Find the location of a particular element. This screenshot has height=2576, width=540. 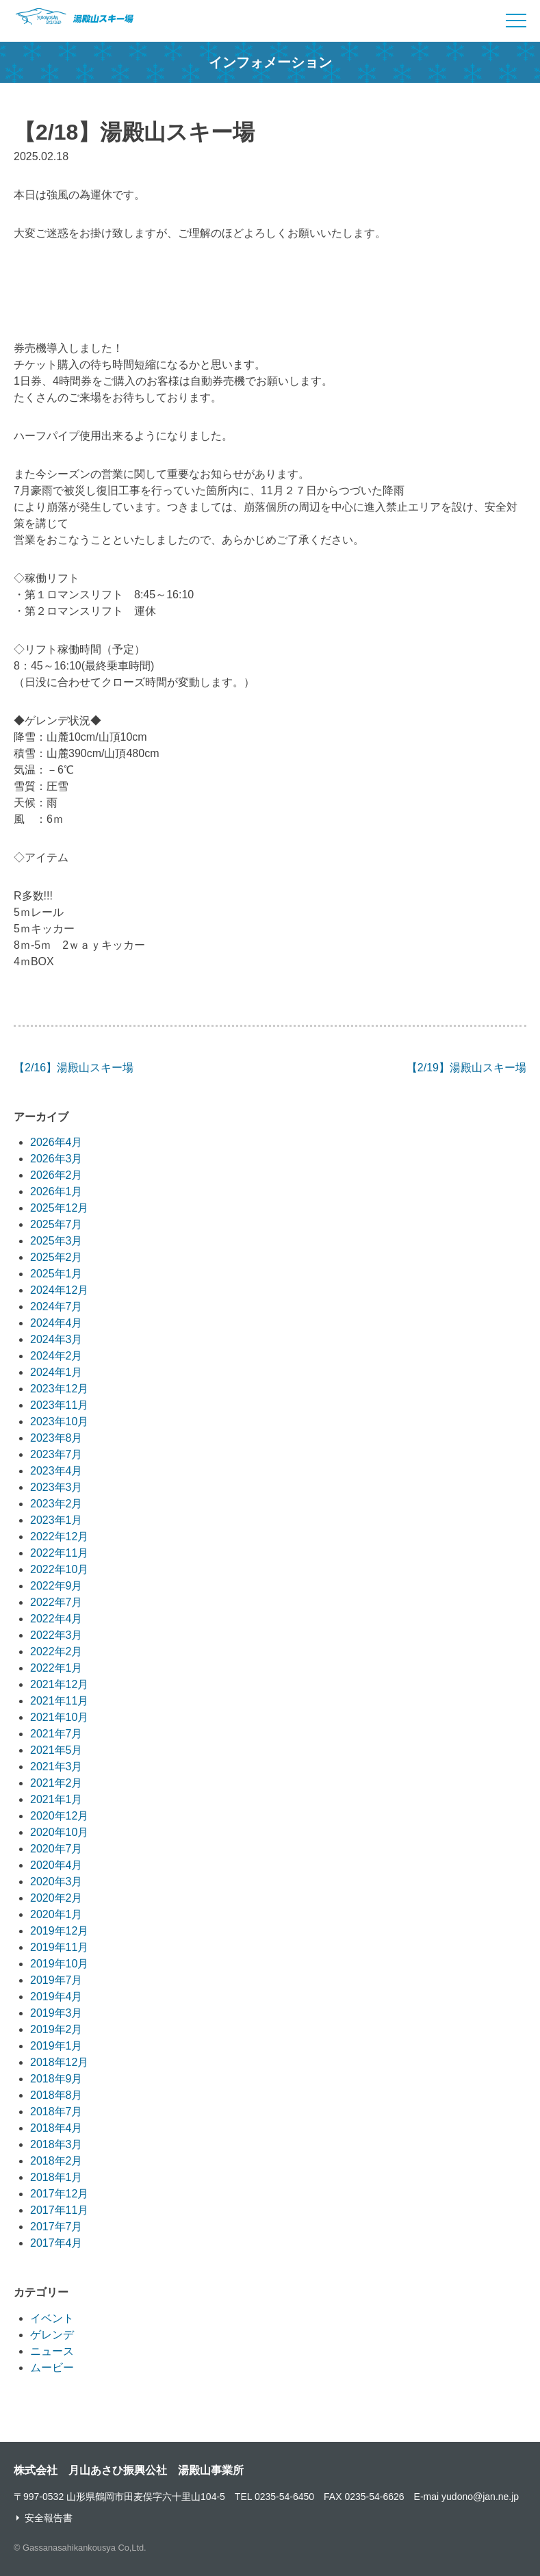

2020年12月 is located at coordinates (59, 1816).